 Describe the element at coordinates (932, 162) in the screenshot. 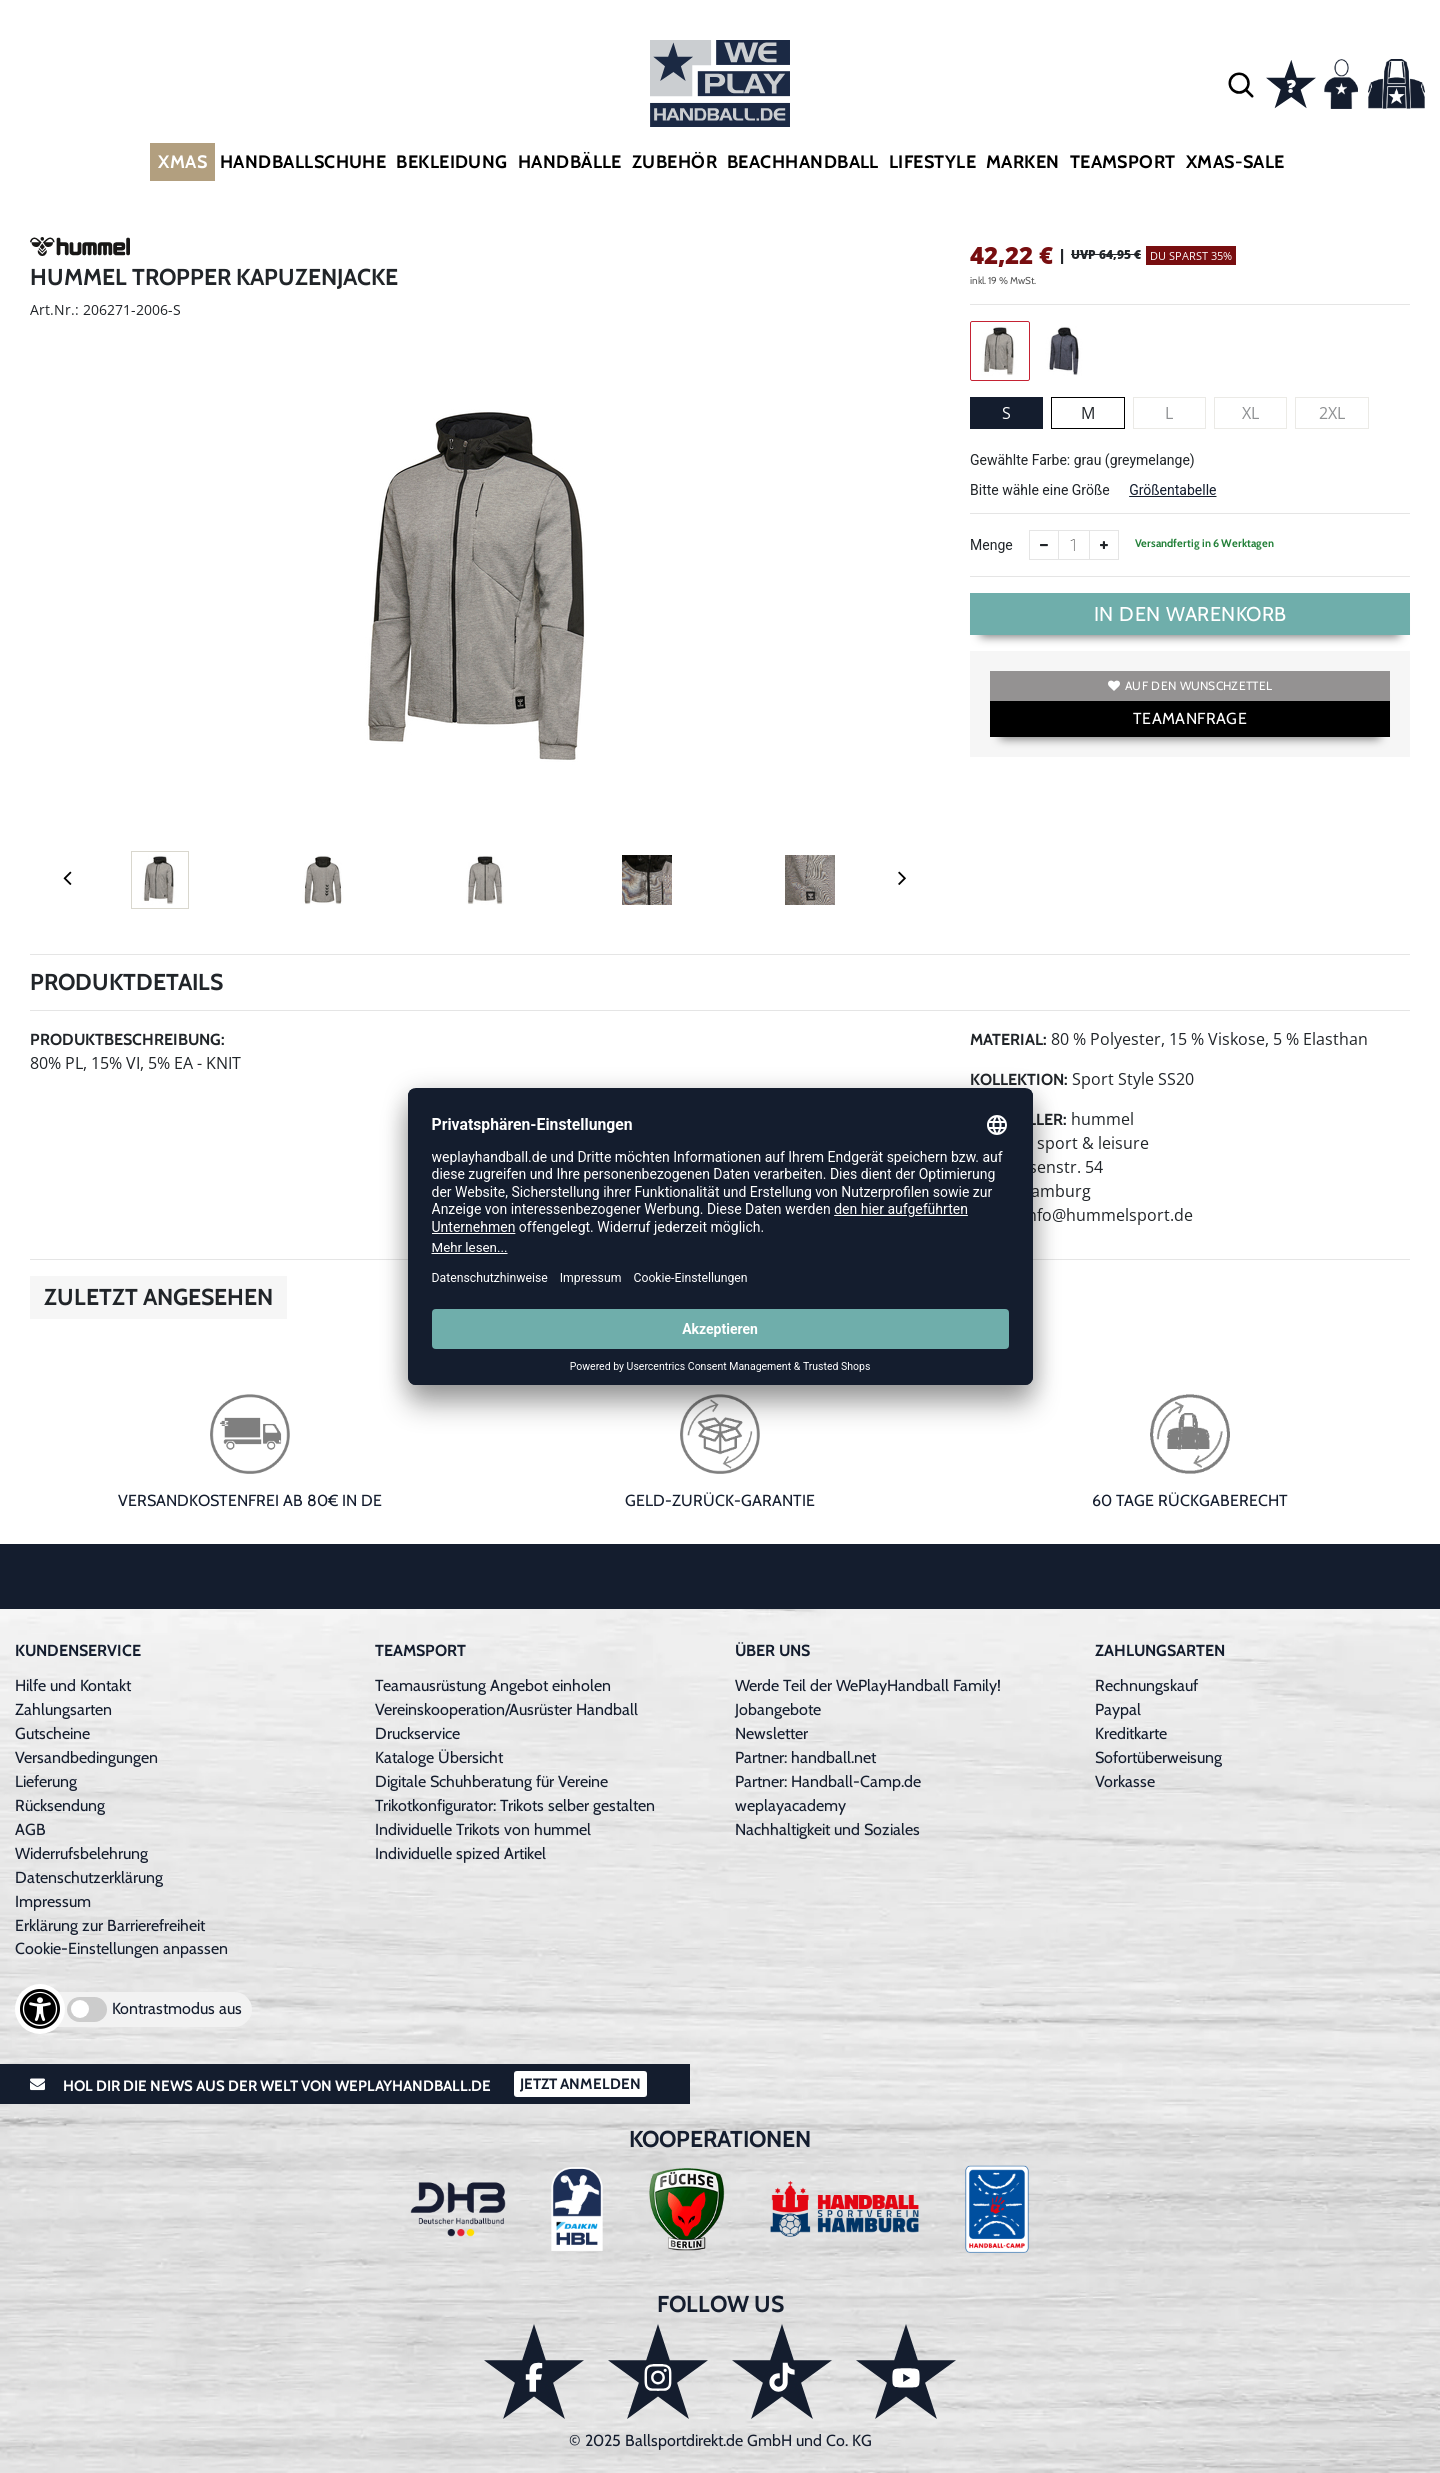

I see `Lifestyle` at that location.